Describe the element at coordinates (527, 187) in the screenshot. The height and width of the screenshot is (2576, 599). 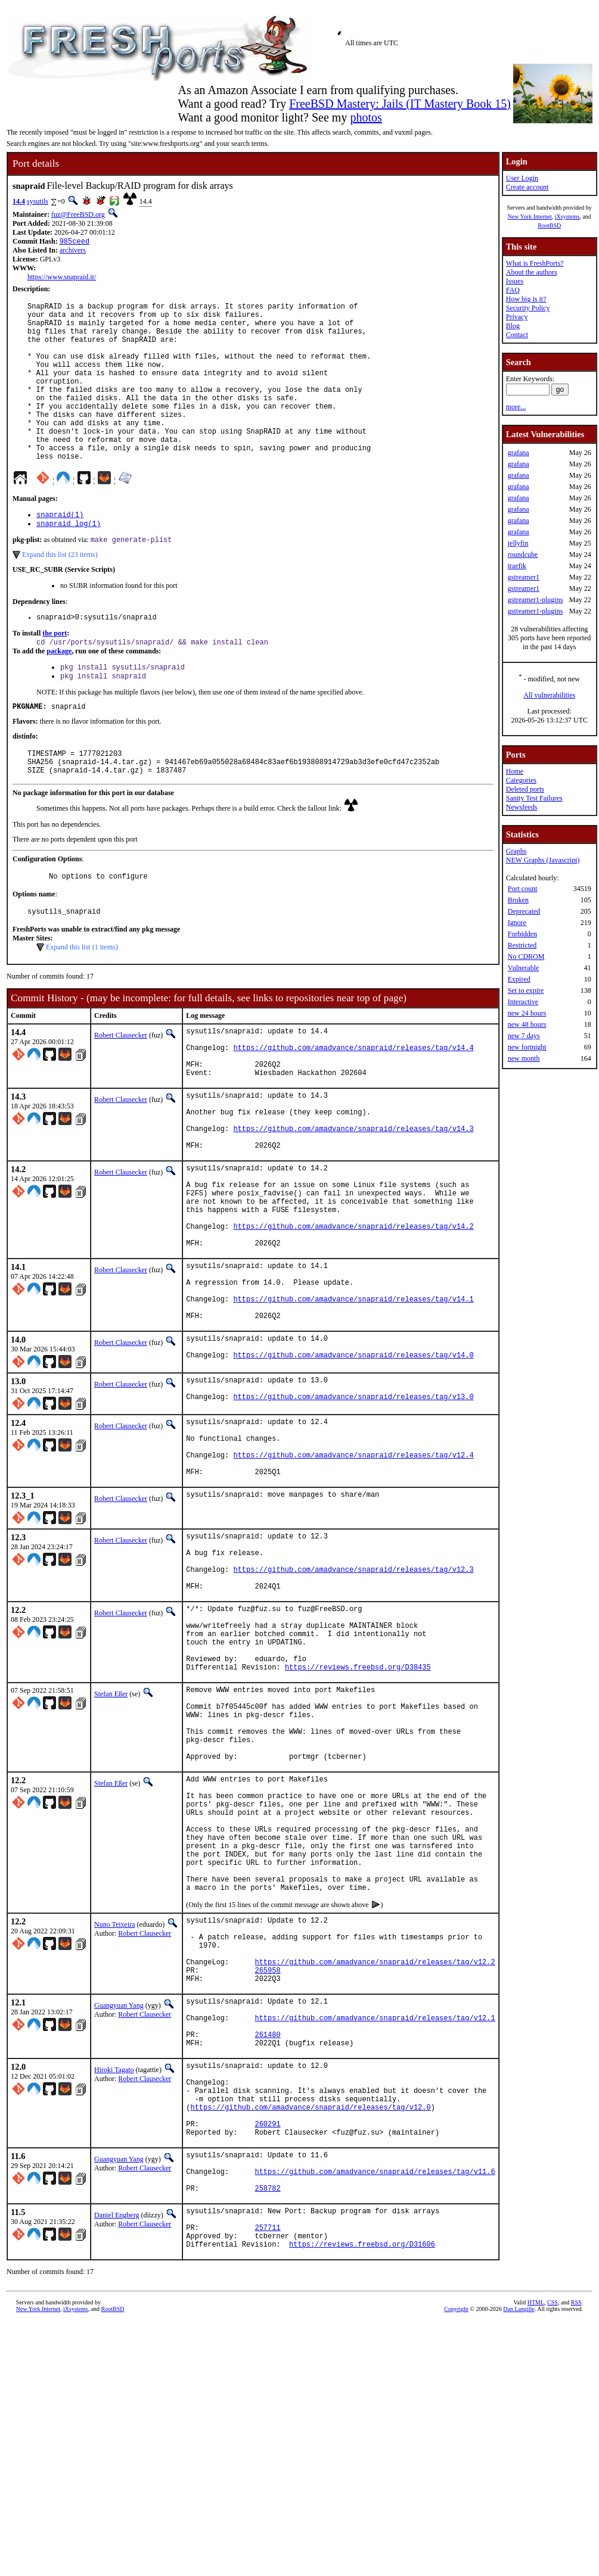
I see `Create account` at that location.